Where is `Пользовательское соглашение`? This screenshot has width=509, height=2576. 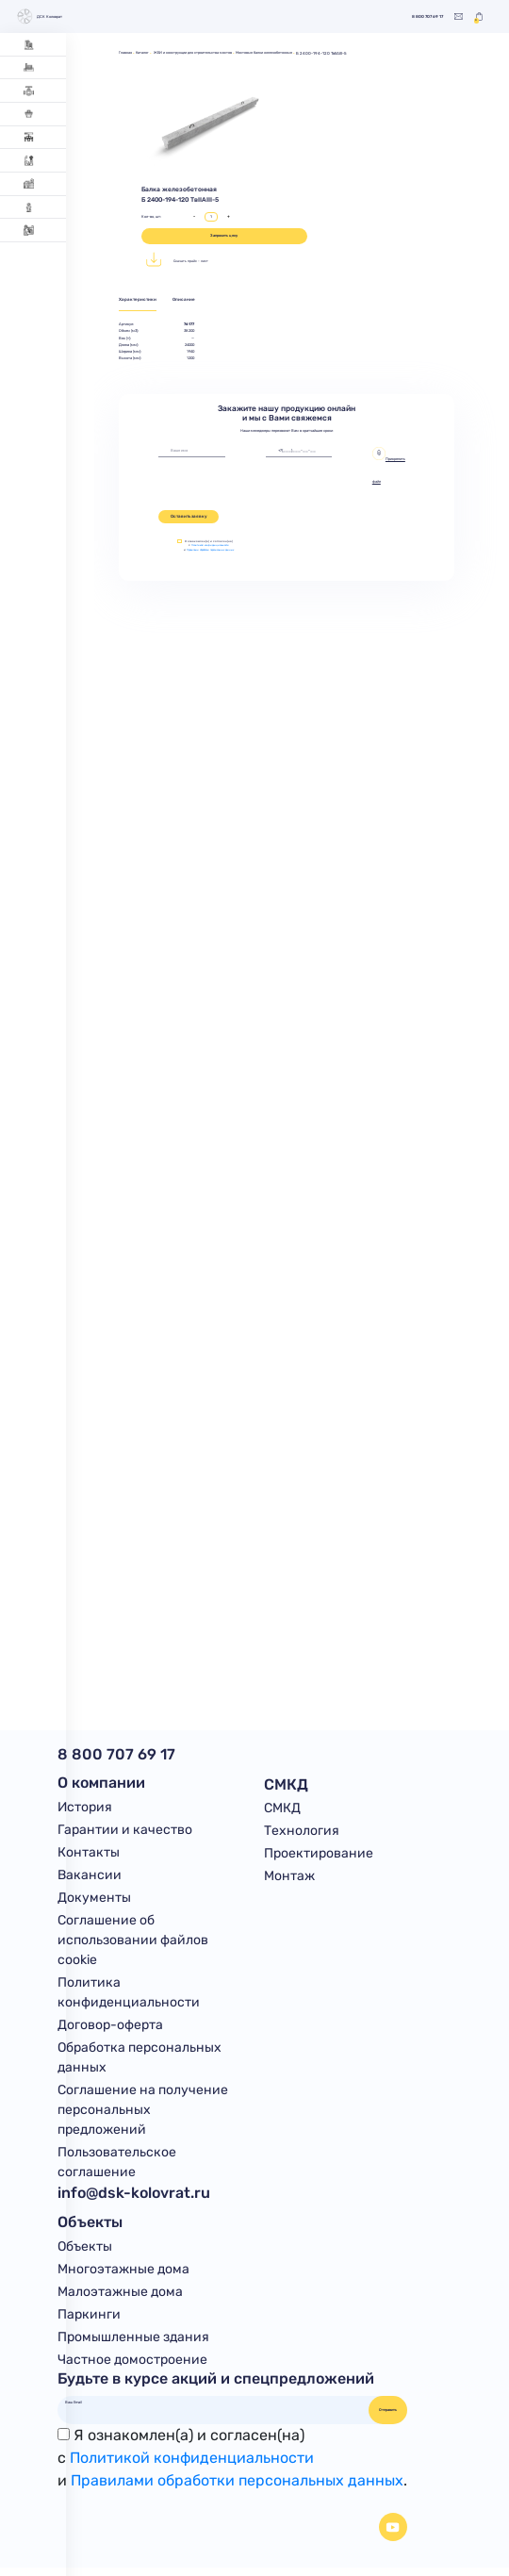 Пользовательское соглашение is located at coordinates (116, 2167).